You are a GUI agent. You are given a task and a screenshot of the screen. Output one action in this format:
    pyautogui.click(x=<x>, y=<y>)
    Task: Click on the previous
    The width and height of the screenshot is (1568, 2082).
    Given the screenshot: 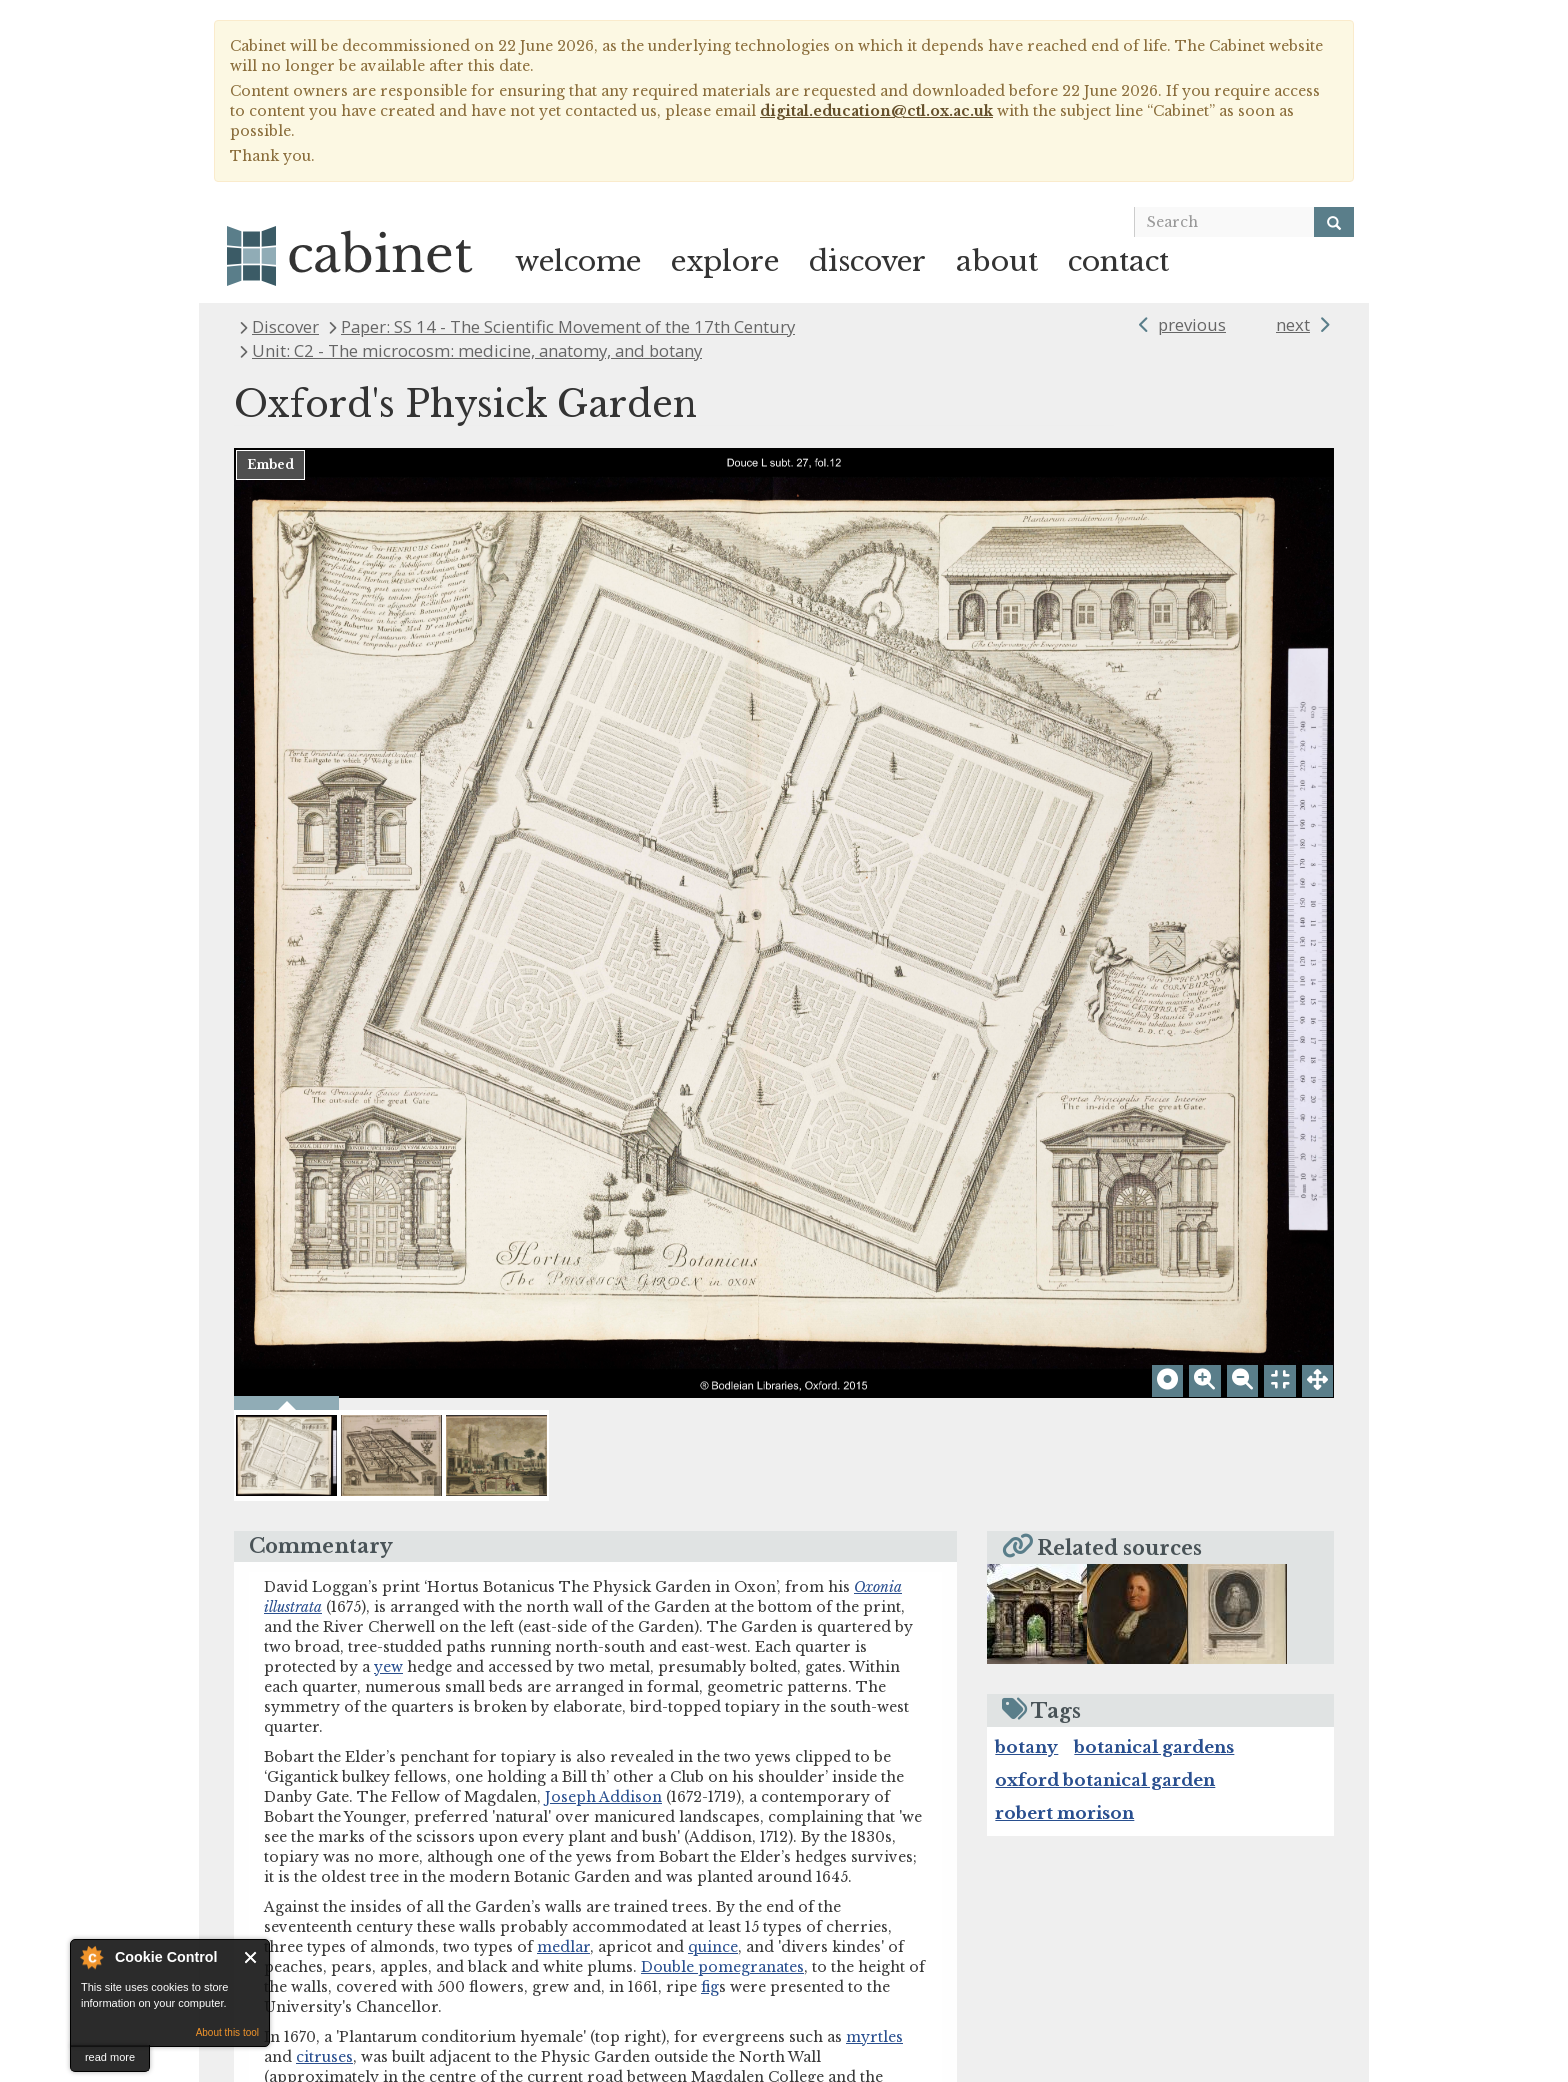 What is the action you would take?
    pyautogui.click(x=1192, y=324)
    